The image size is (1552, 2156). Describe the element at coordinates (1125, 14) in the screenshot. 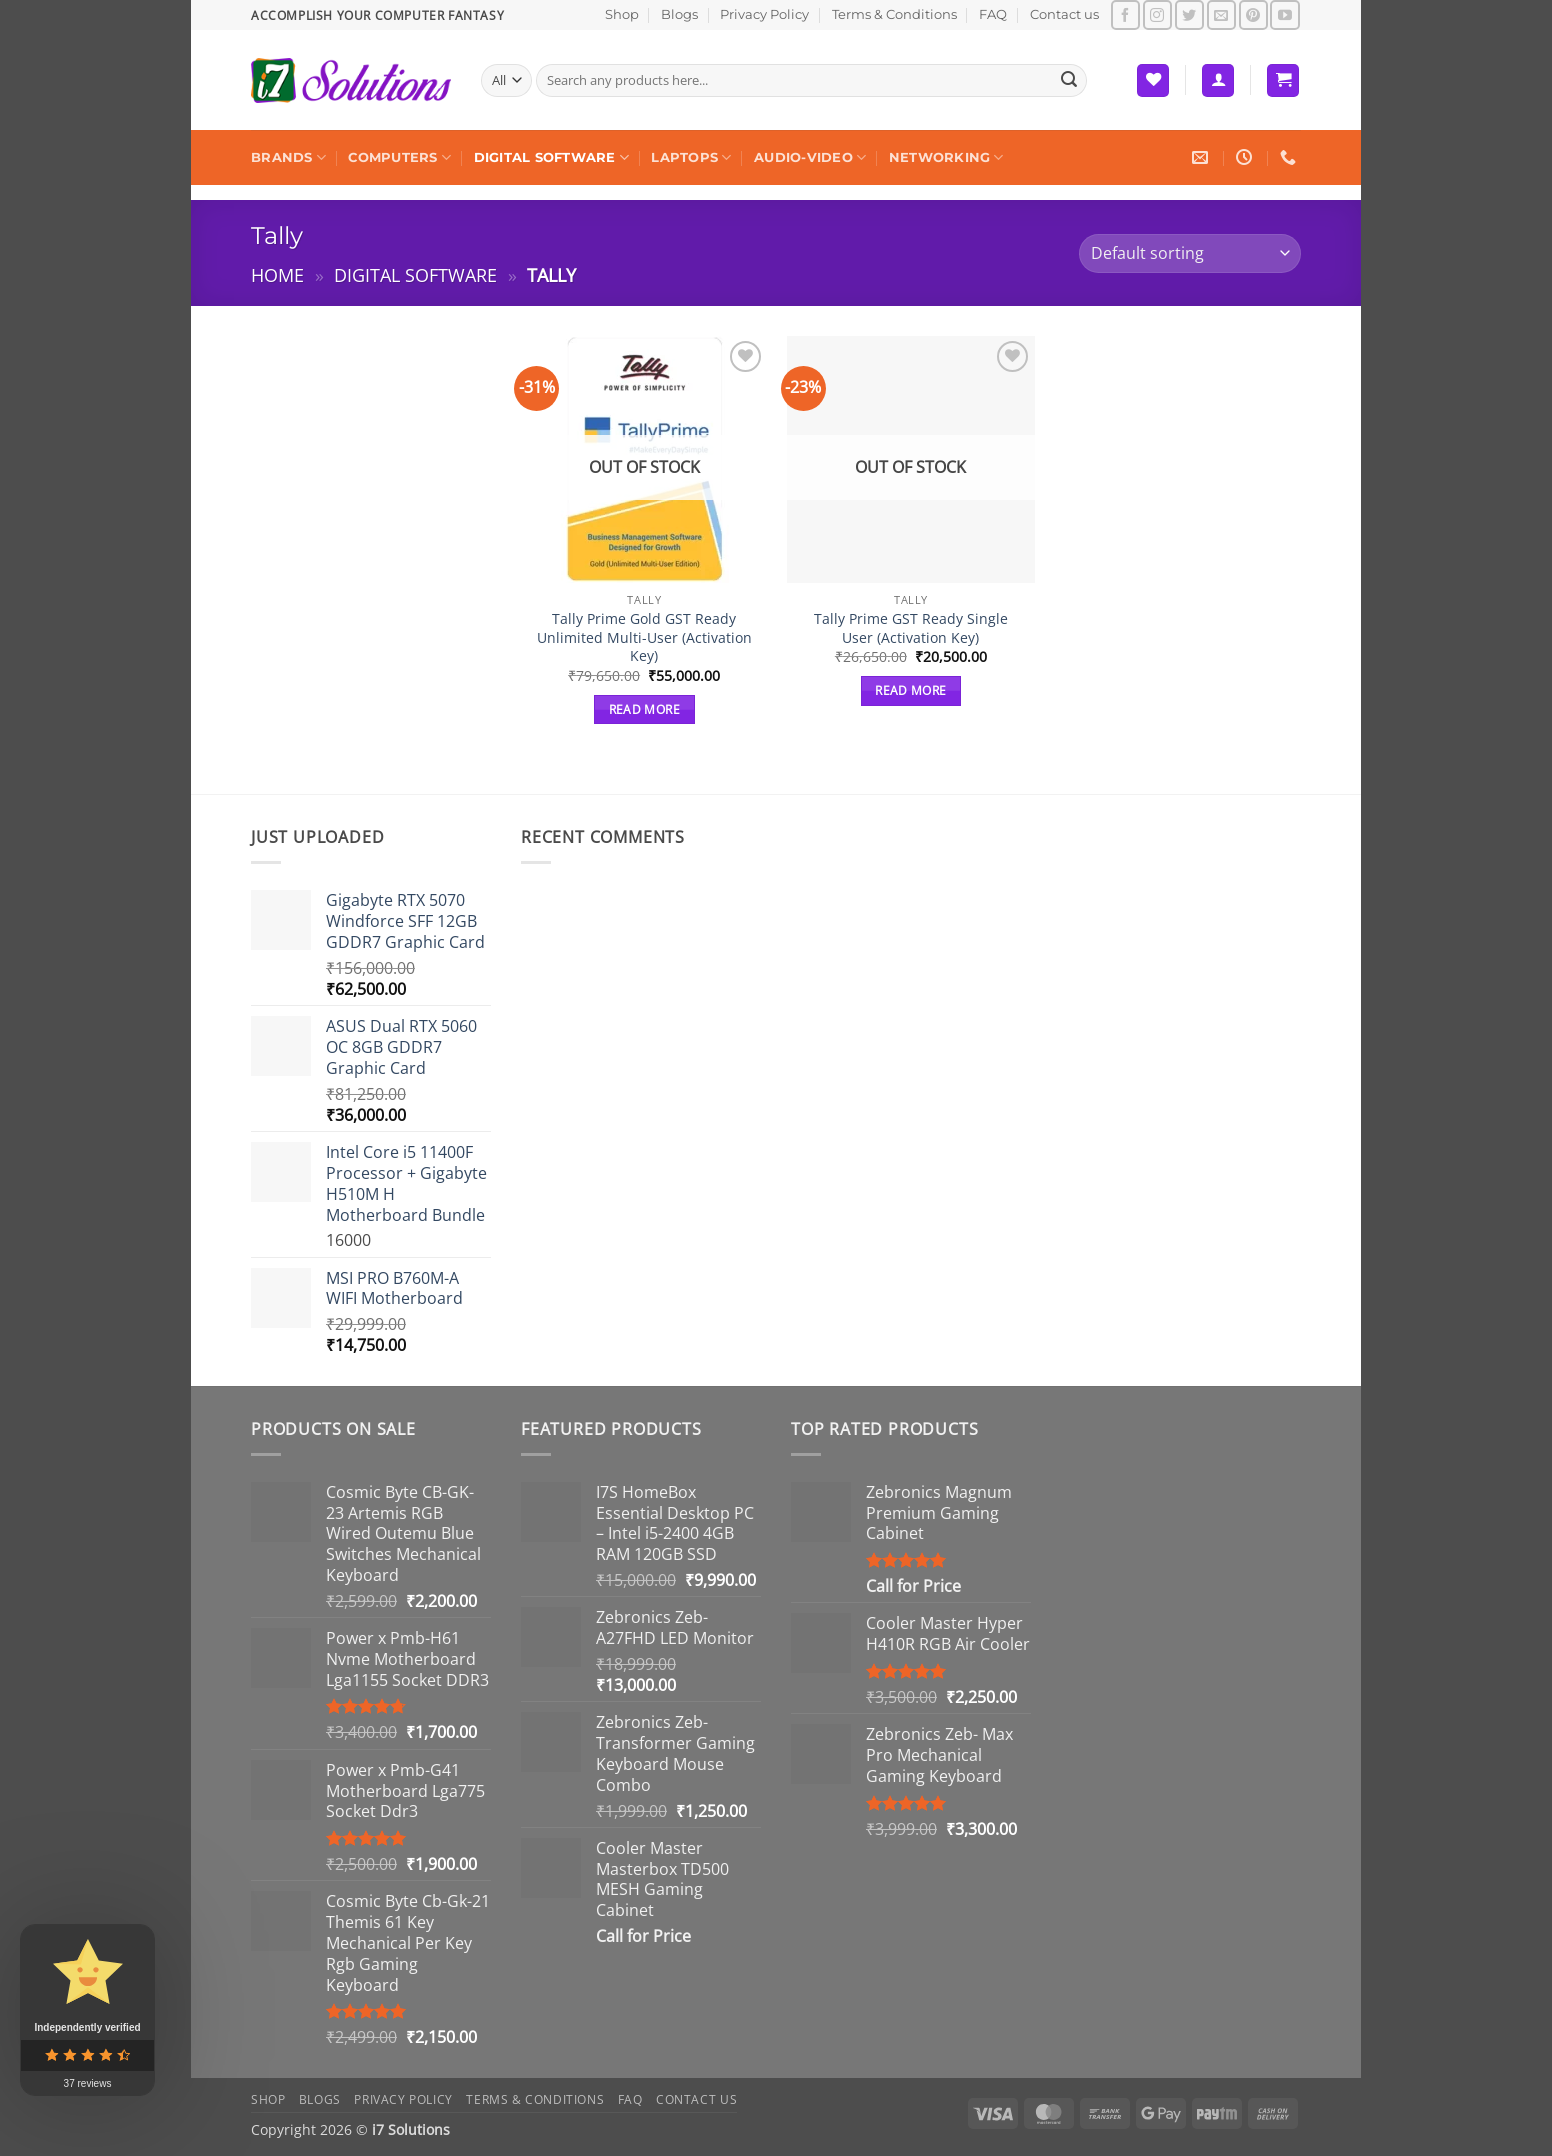

I see `[Follow on Facebook]` at that location.